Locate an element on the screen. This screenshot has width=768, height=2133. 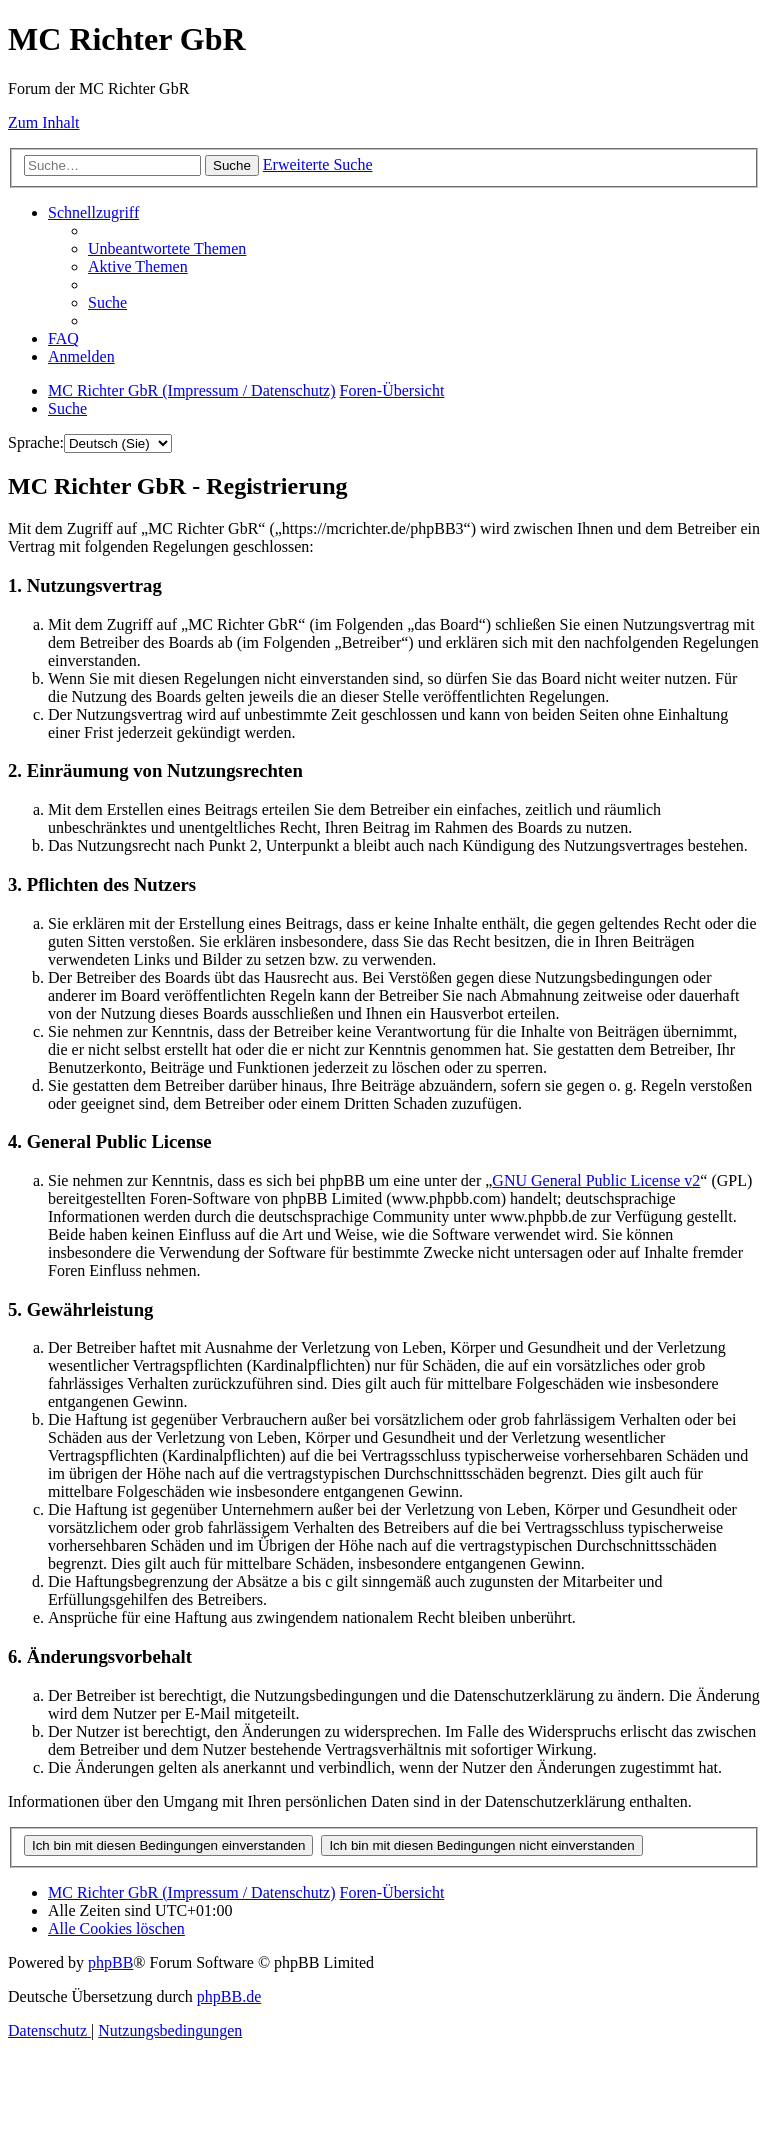
Sprache: is located at coordinates (36, 442).